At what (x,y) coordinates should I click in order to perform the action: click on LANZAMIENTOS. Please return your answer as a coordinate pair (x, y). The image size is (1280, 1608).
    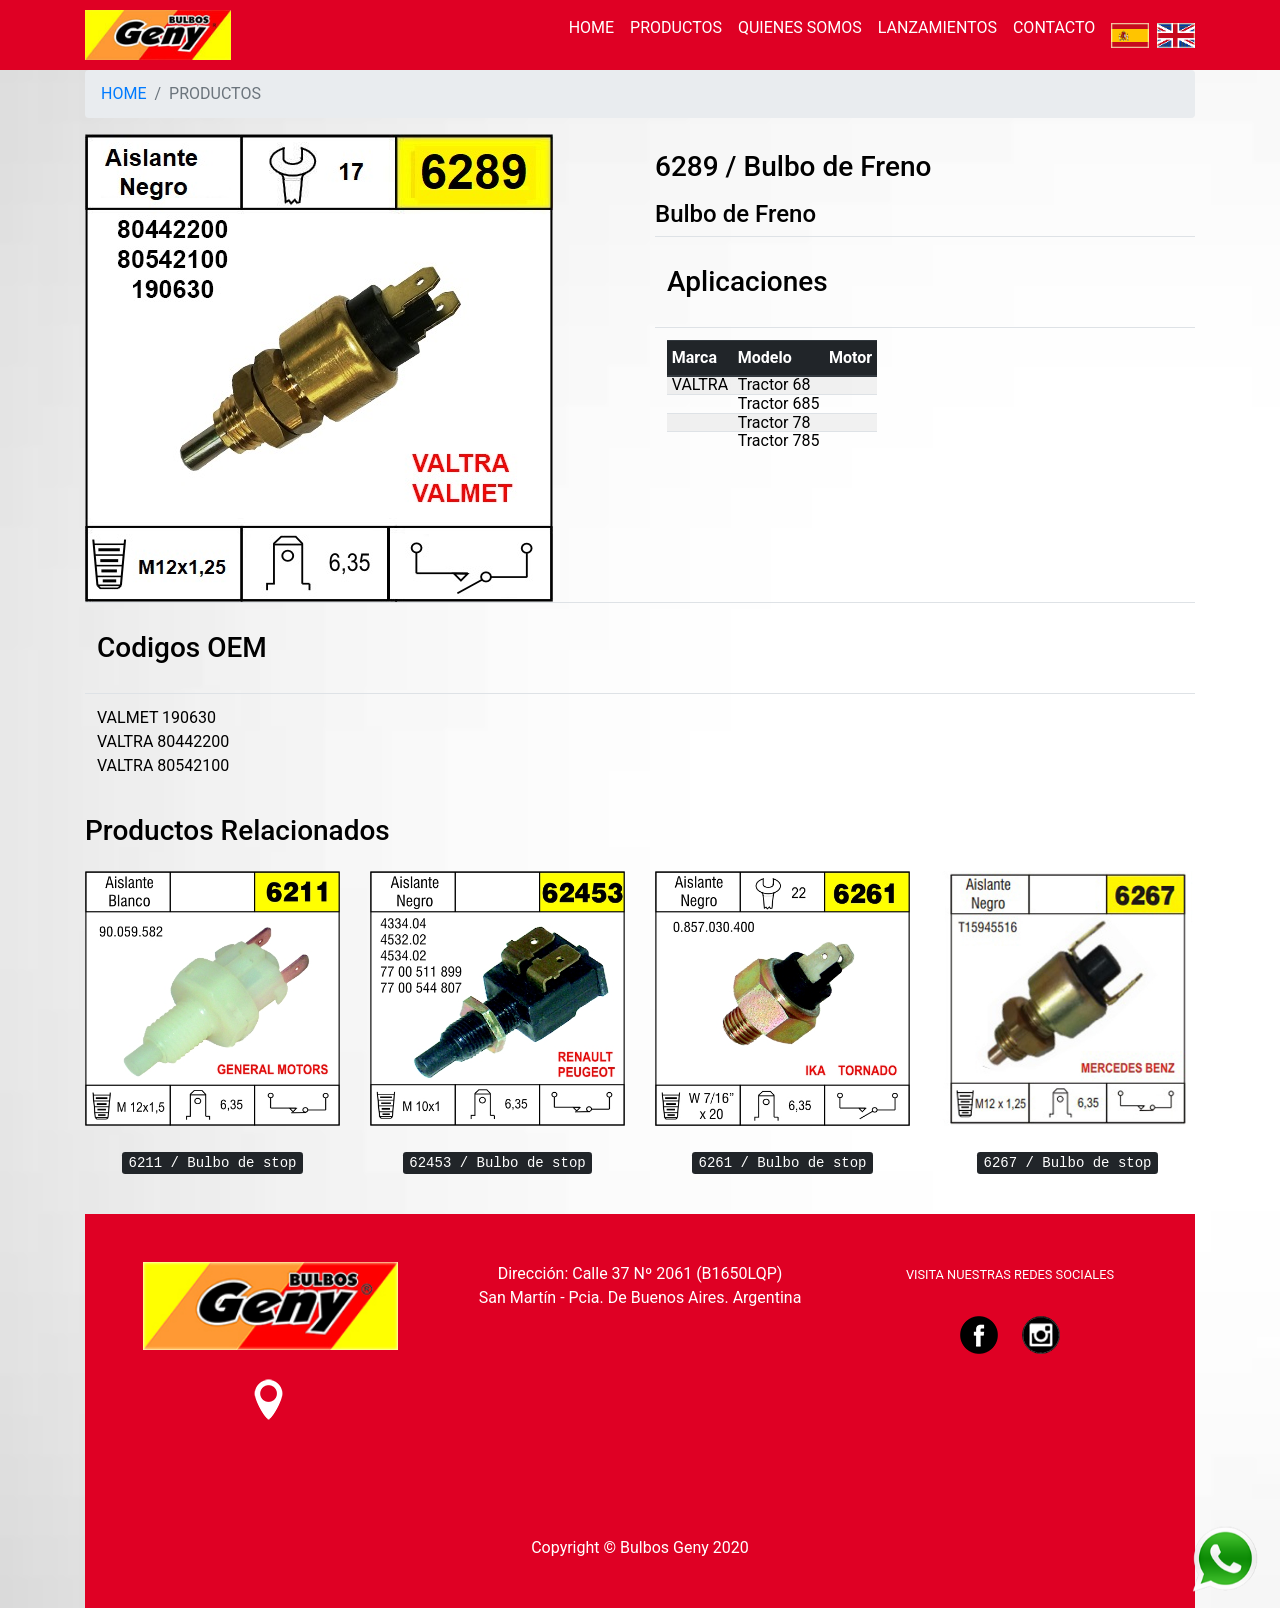
    Looking at the image, I should click on (937, 27).